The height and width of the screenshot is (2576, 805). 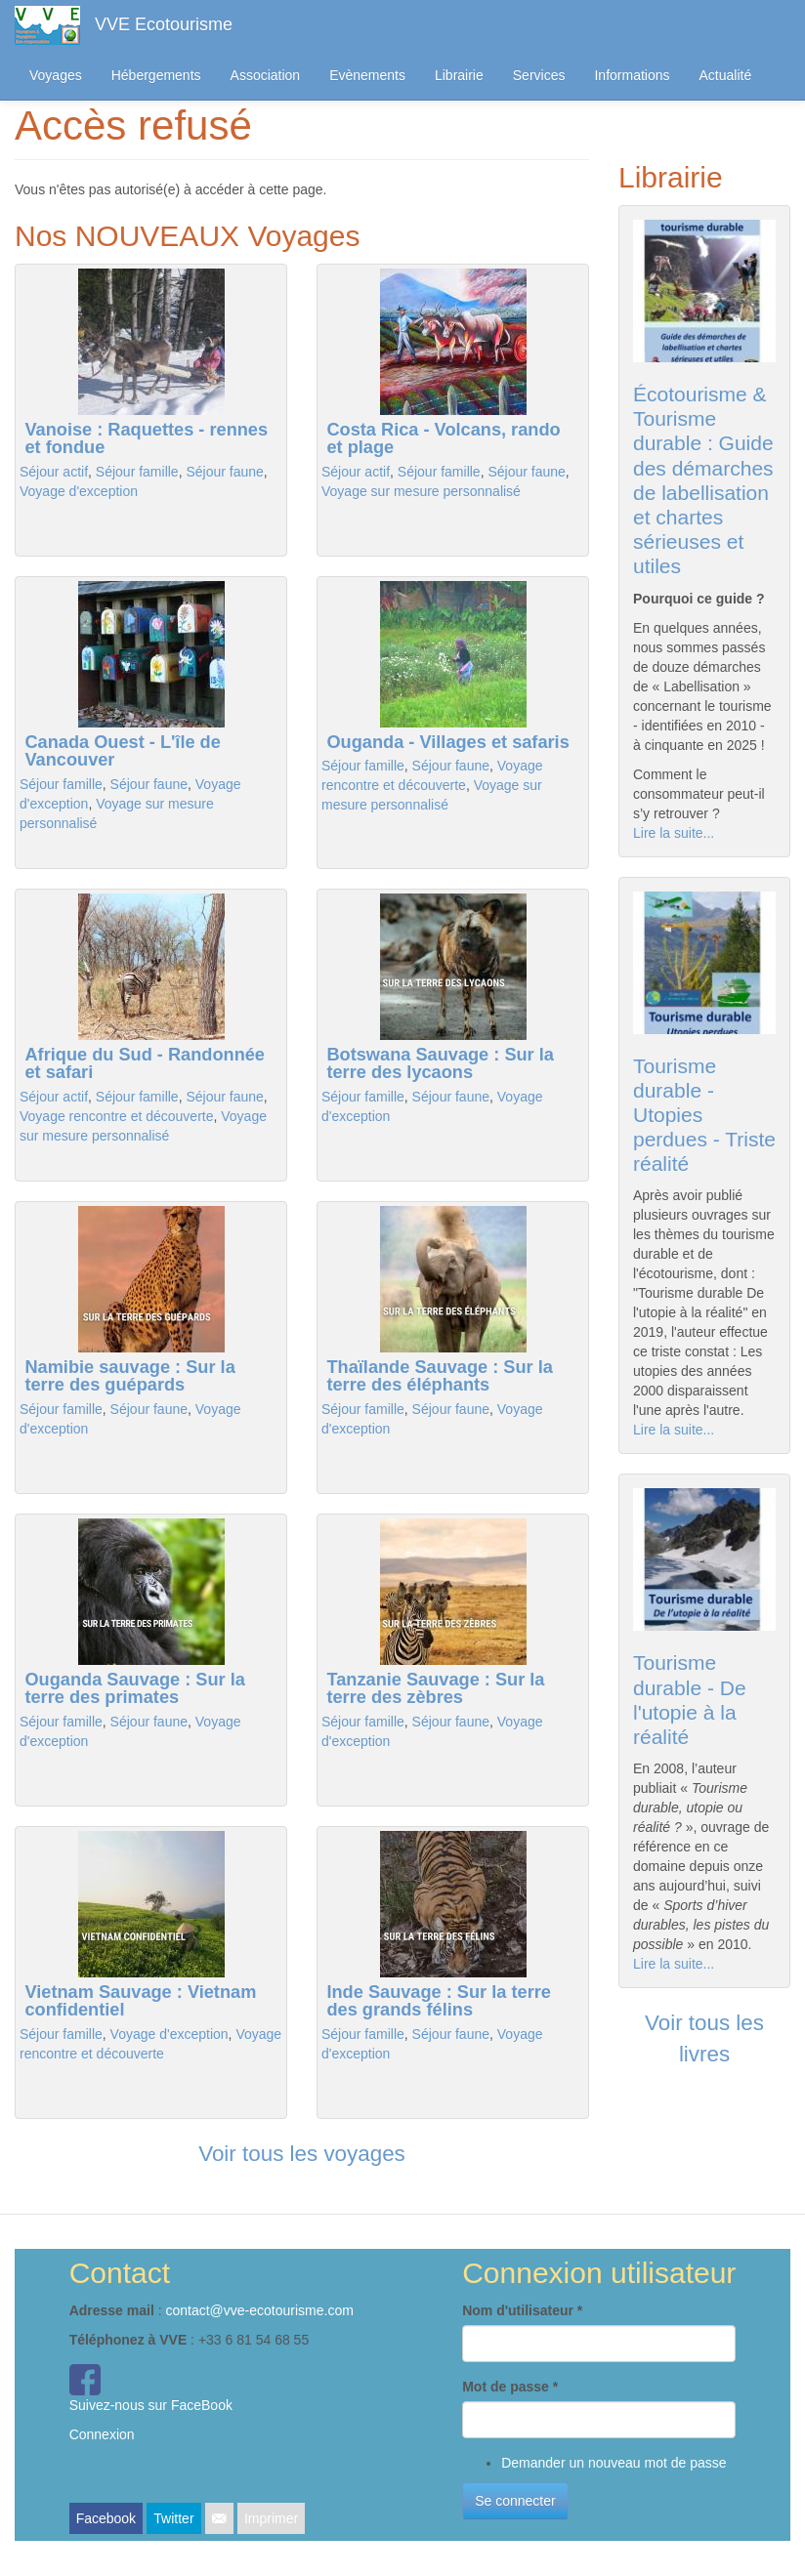 I want to click on Suivez-nous sur FaceBook, so click(x=151, y=2405).